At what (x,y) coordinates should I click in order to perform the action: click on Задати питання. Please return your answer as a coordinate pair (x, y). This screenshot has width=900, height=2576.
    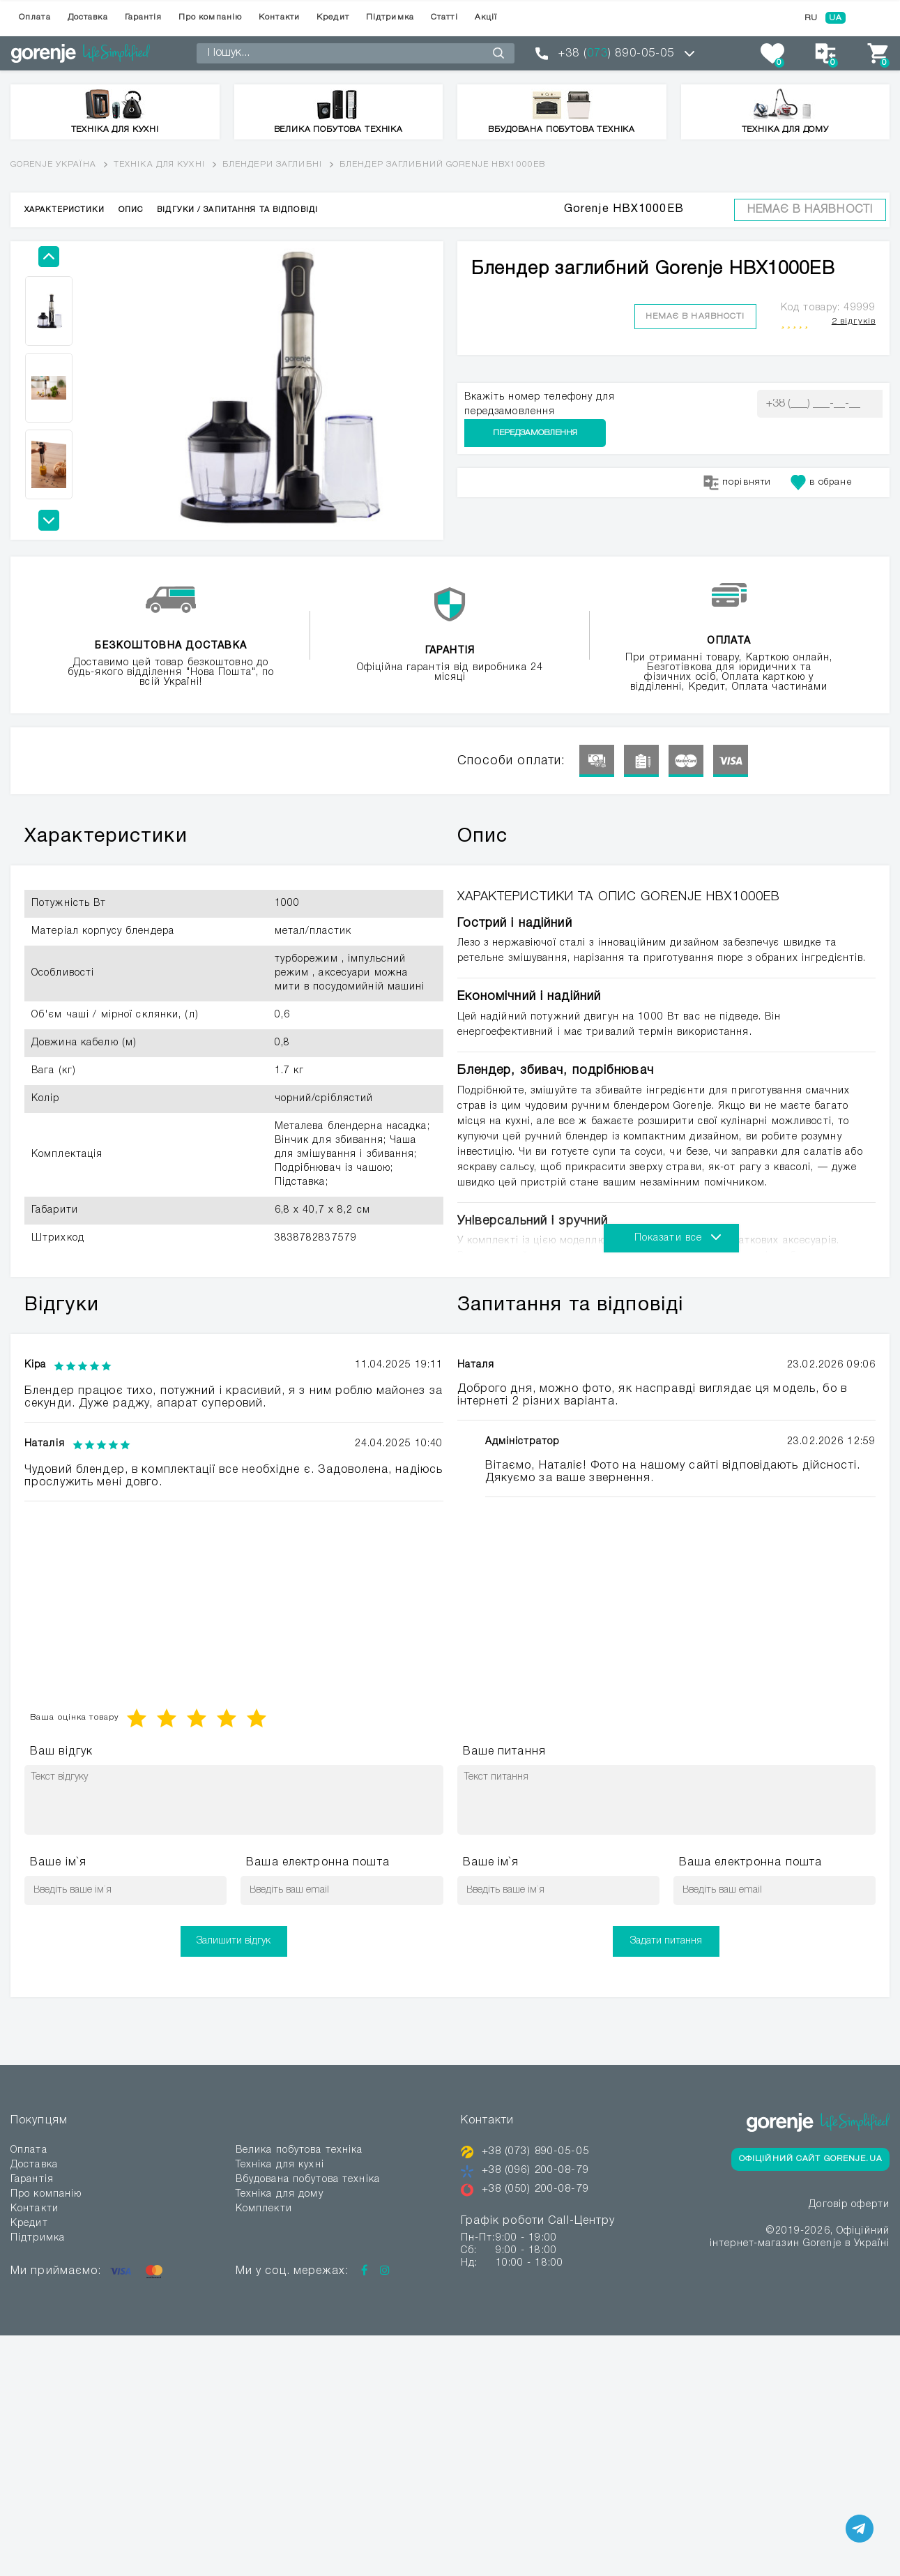
    Looking at the image, I should click on (666, 1941).